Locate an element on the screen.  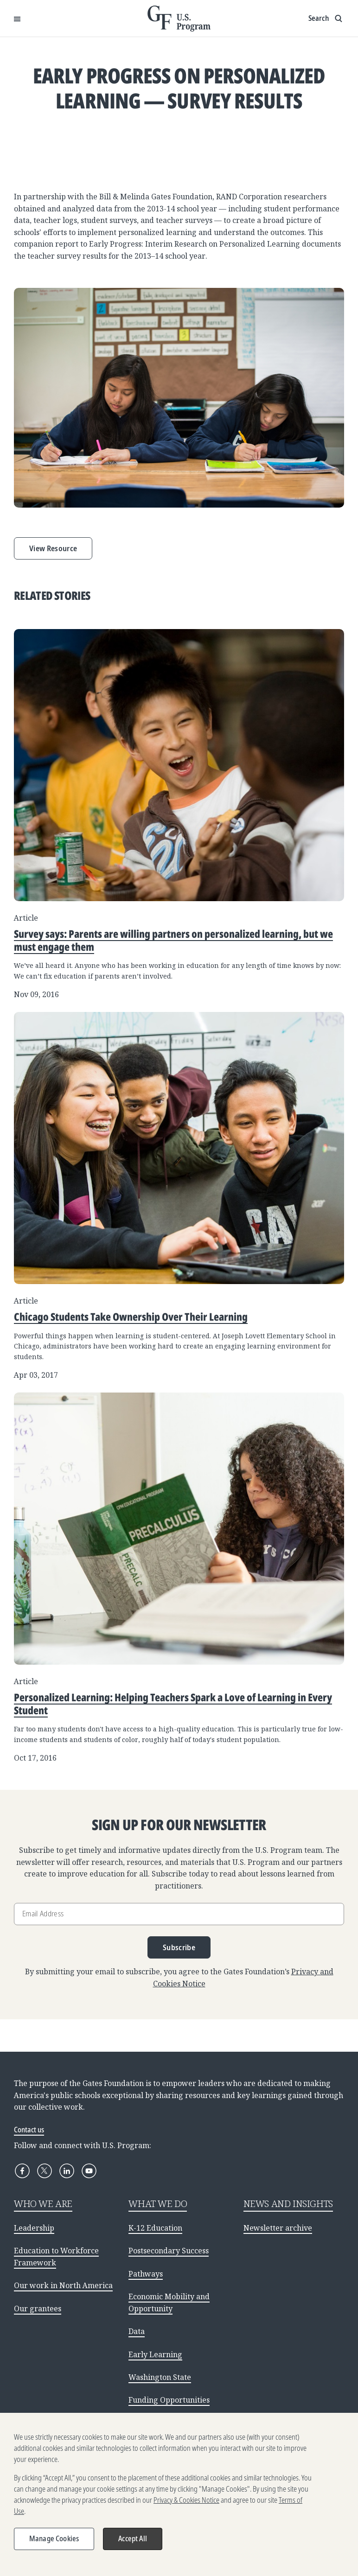
Personalized Learning: Helping Teachers Spark a Love of Learning in Every Student is located at coordinates (173, 1703).